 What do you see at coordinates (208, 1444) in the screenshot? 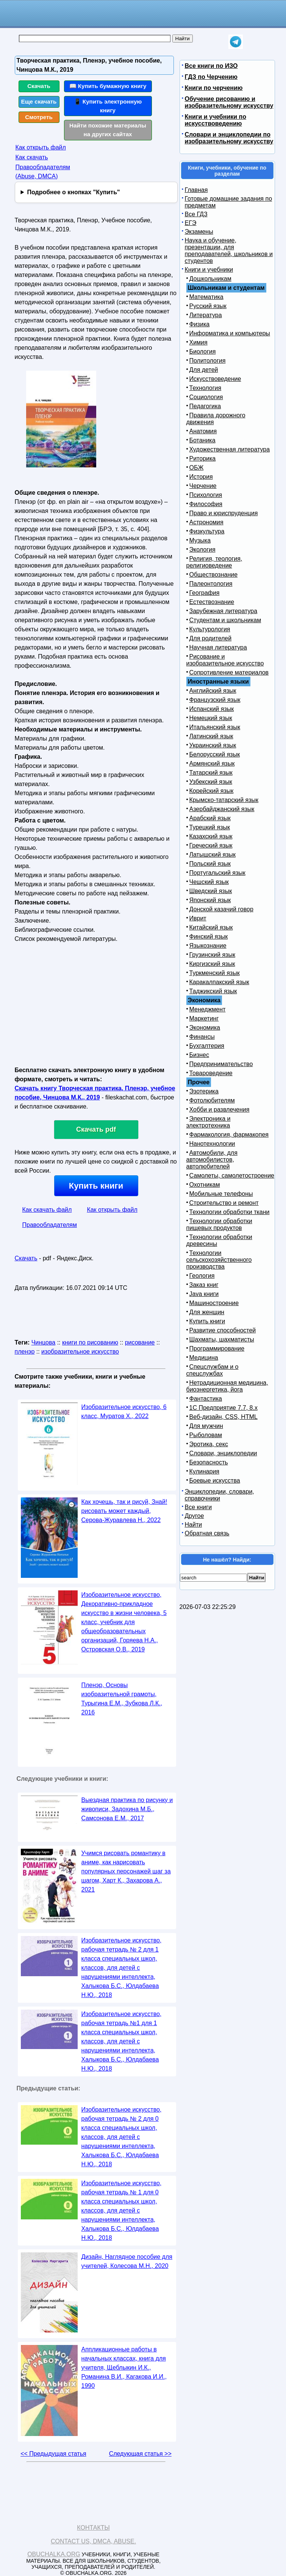
I see `Эротика, секс` at bounding box center [208, 1444].